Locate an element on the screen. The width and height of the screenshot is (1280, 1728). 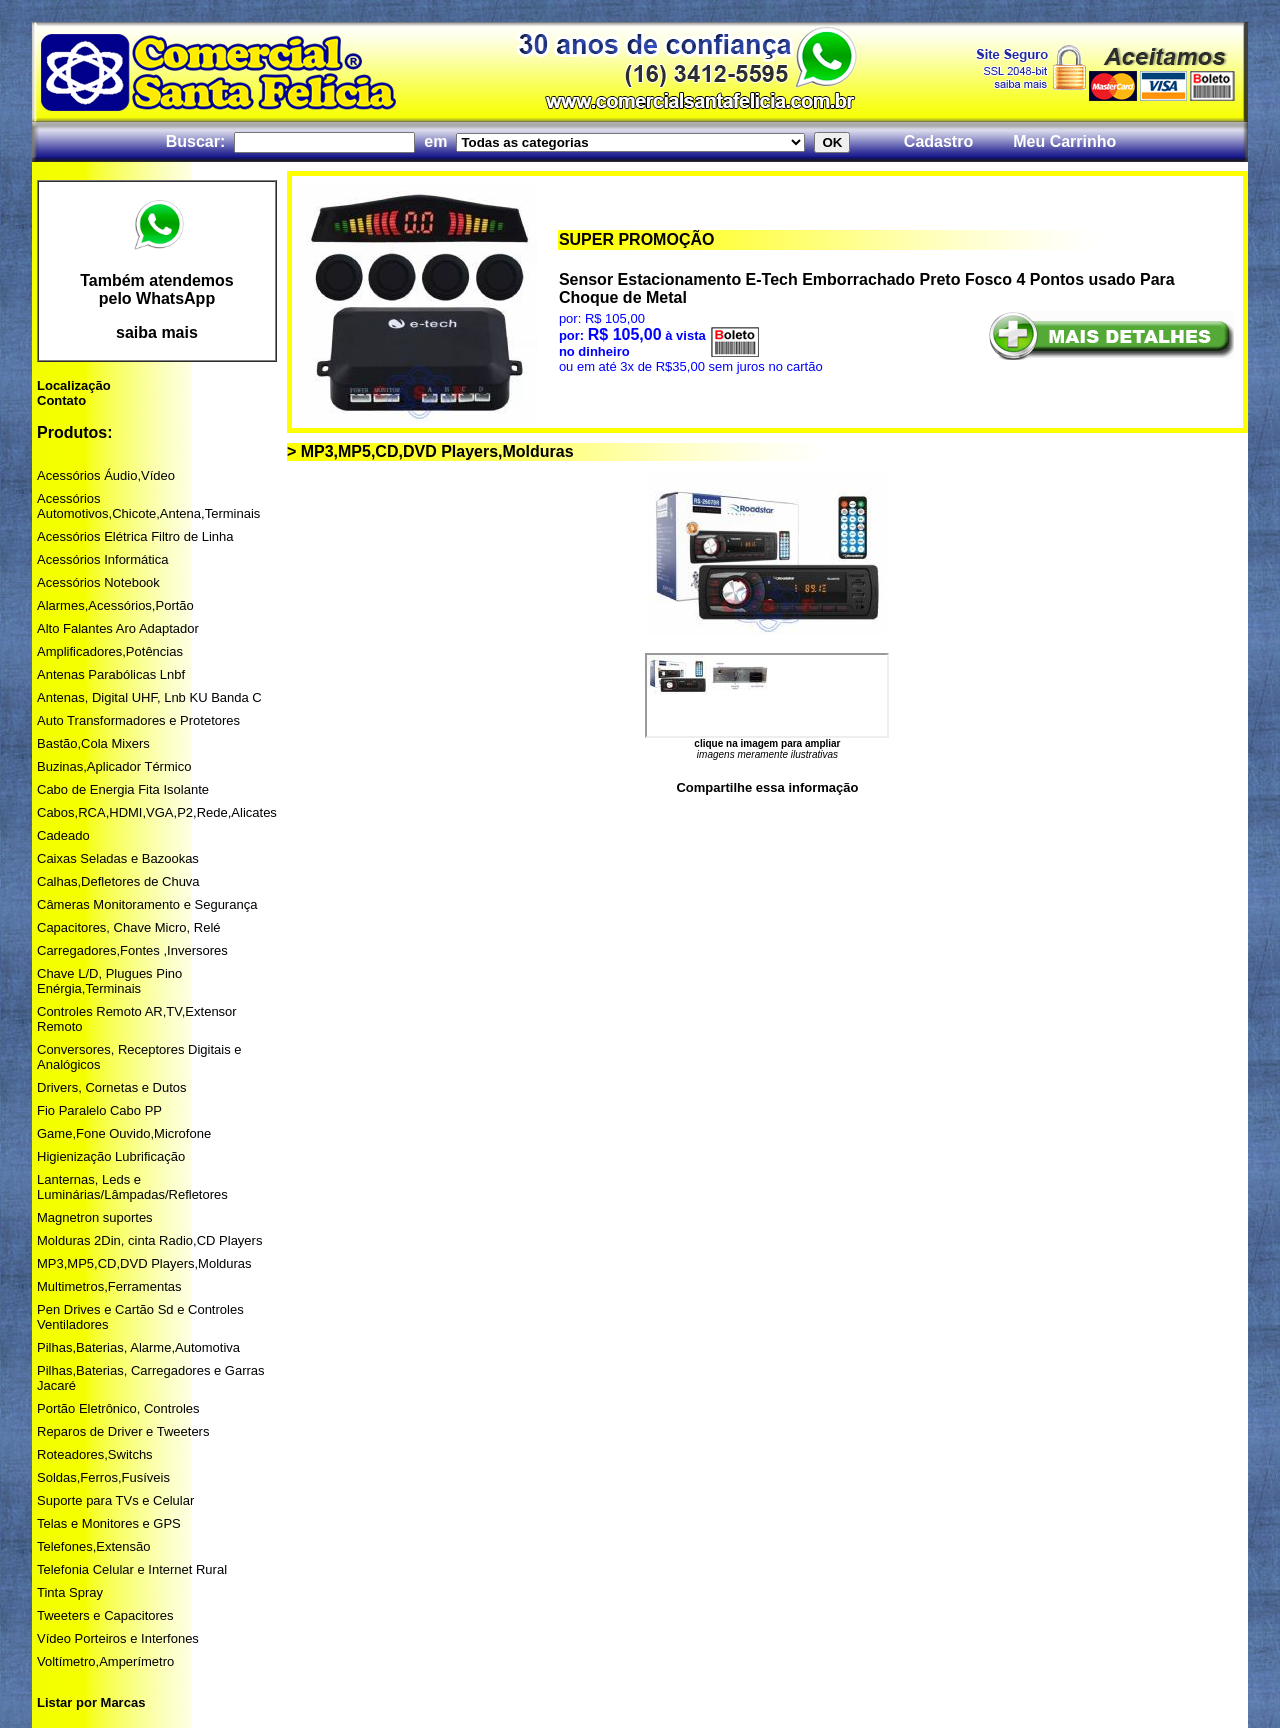
Calhas,Defletores de Chuva is located at coordinates (118, 881).